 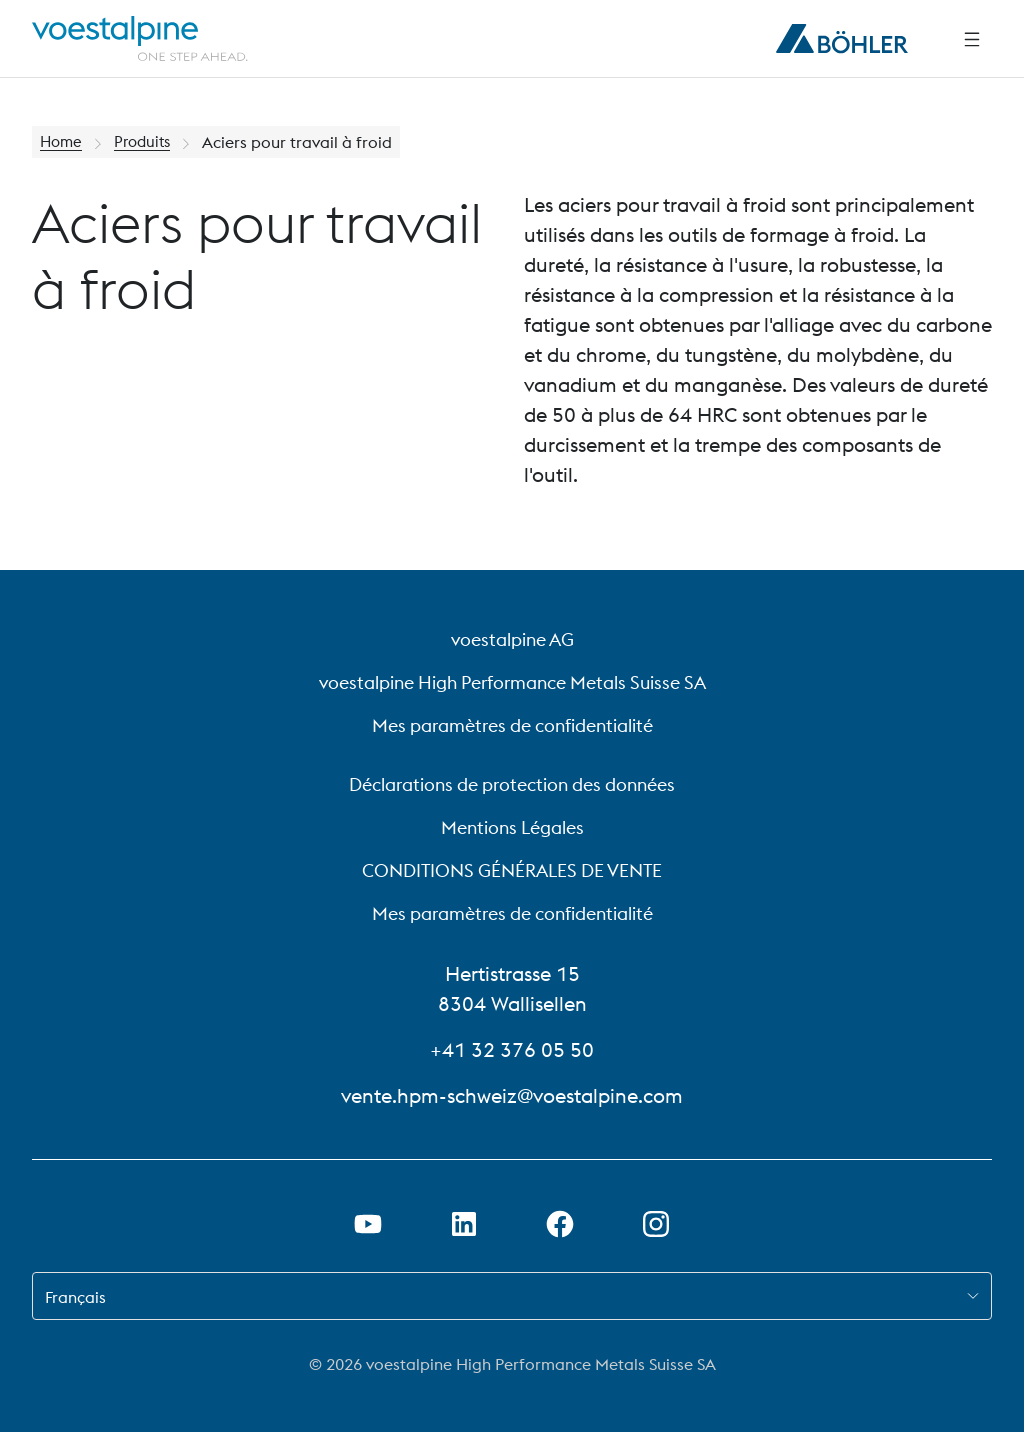 What do you see at coordinates (560, 1224) in the screenshot?
I see `[Ouvrir le lien Facebook dans un nouvel onglet]` at bounding box center [560, 1224].